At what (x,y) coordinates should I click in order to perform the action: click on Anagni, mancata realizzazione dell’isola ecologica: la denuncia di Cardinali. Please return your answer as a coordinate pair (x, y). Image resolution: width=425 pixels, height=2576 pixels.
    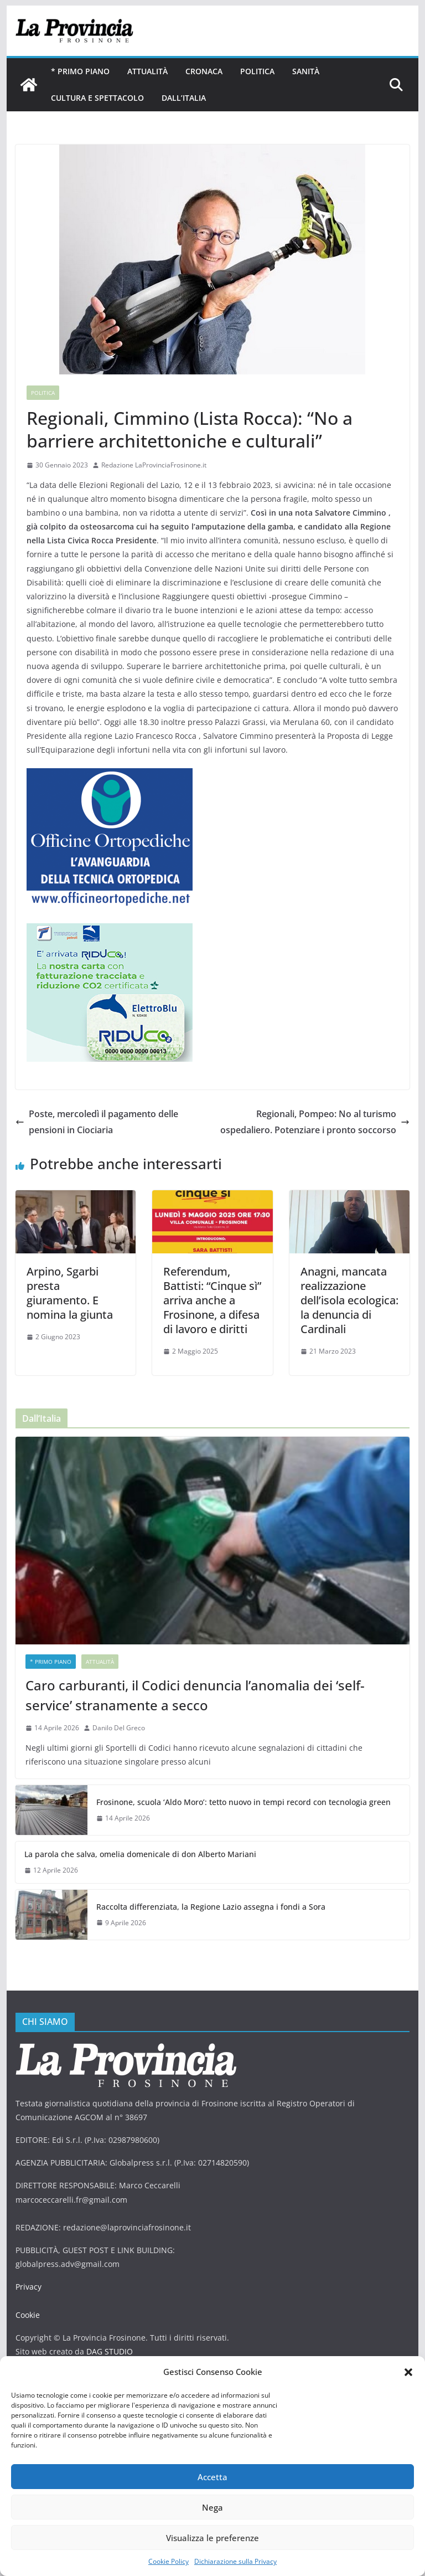
    Looking at the image, I should click on (349, 1300).